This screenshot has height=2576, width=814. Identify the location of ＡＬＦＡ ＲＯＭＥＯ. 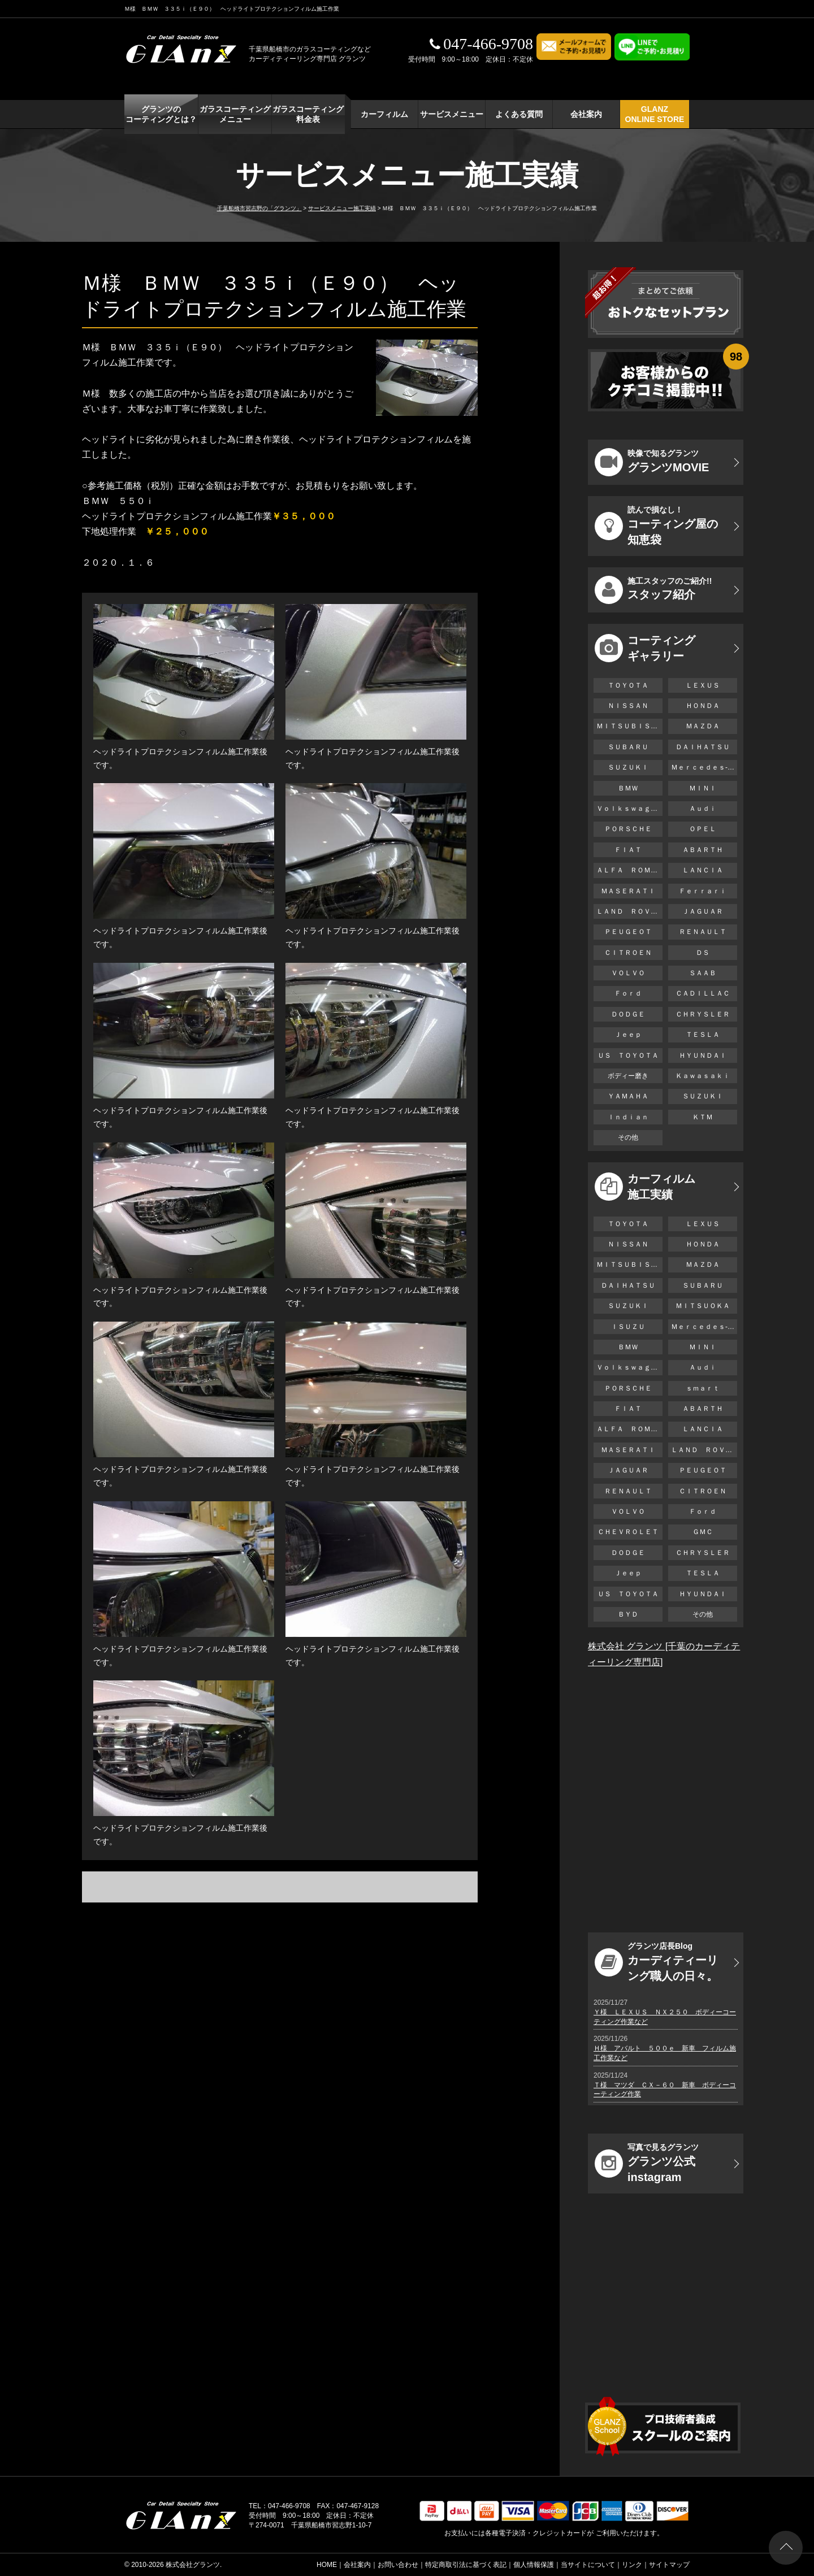
(629, 870).